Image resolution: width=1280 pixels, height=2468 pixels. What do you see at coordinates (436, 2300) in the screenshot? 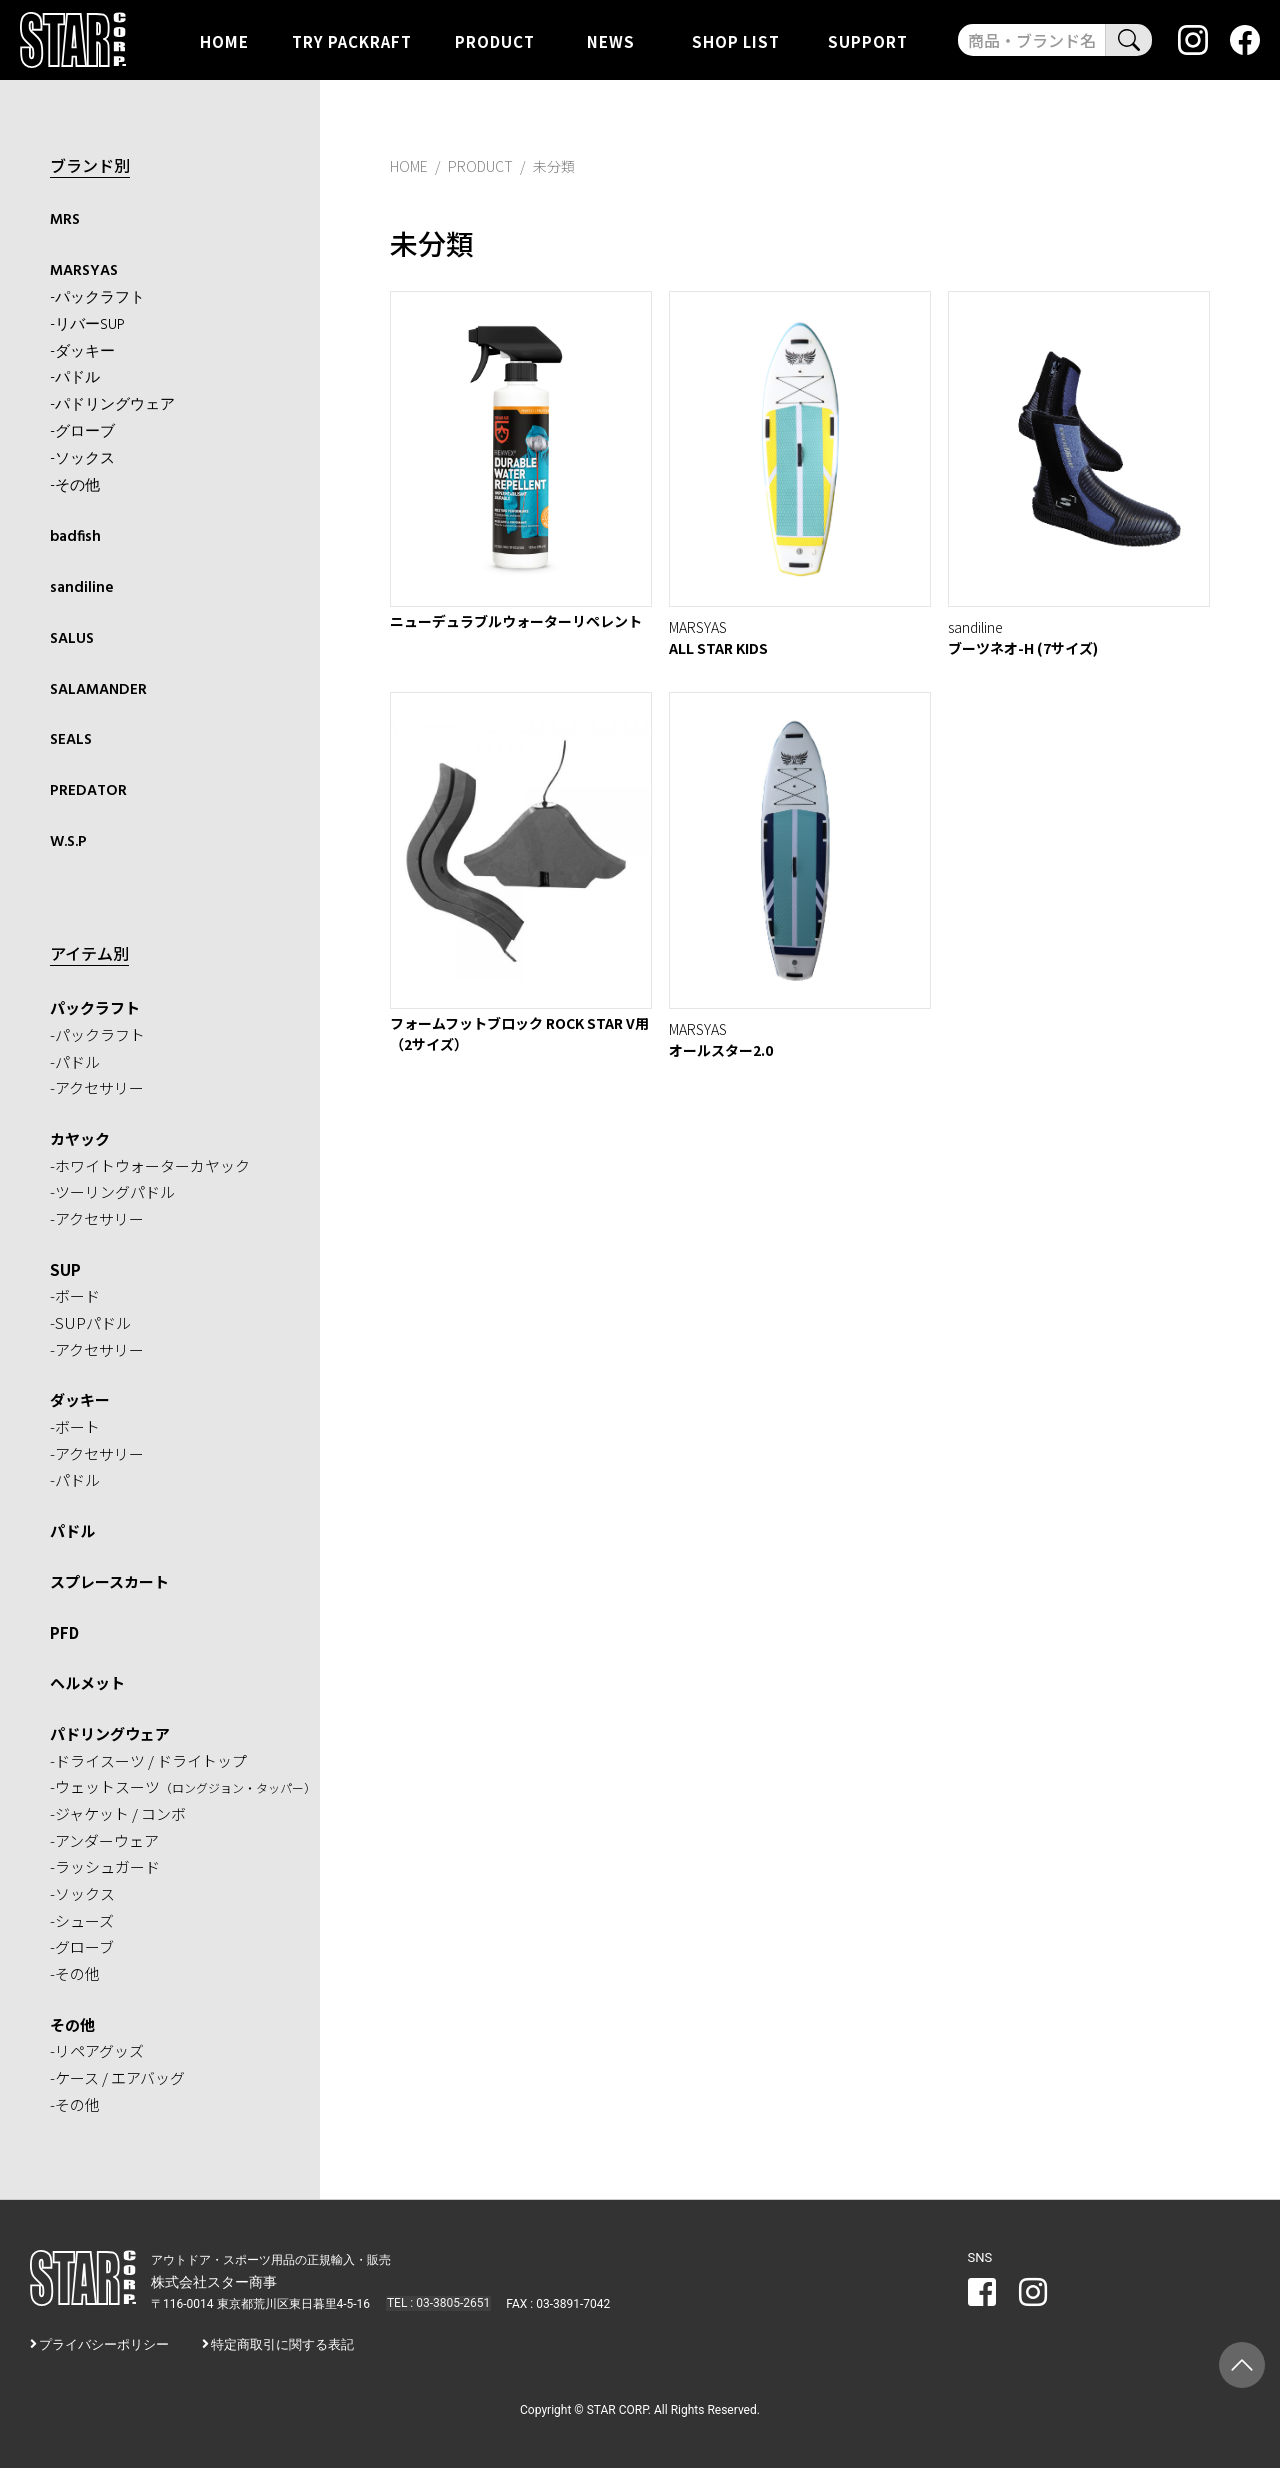
I see `TEL : 03-3805-2651` at bounding box center [436, 2300].